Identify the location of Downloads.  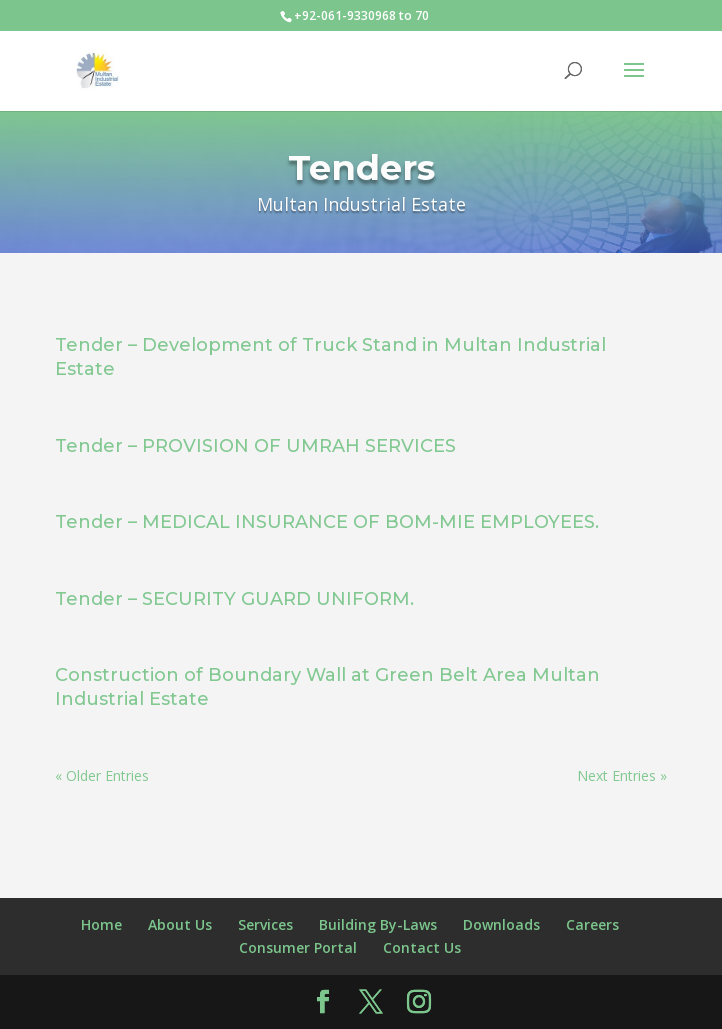
(501, 924).